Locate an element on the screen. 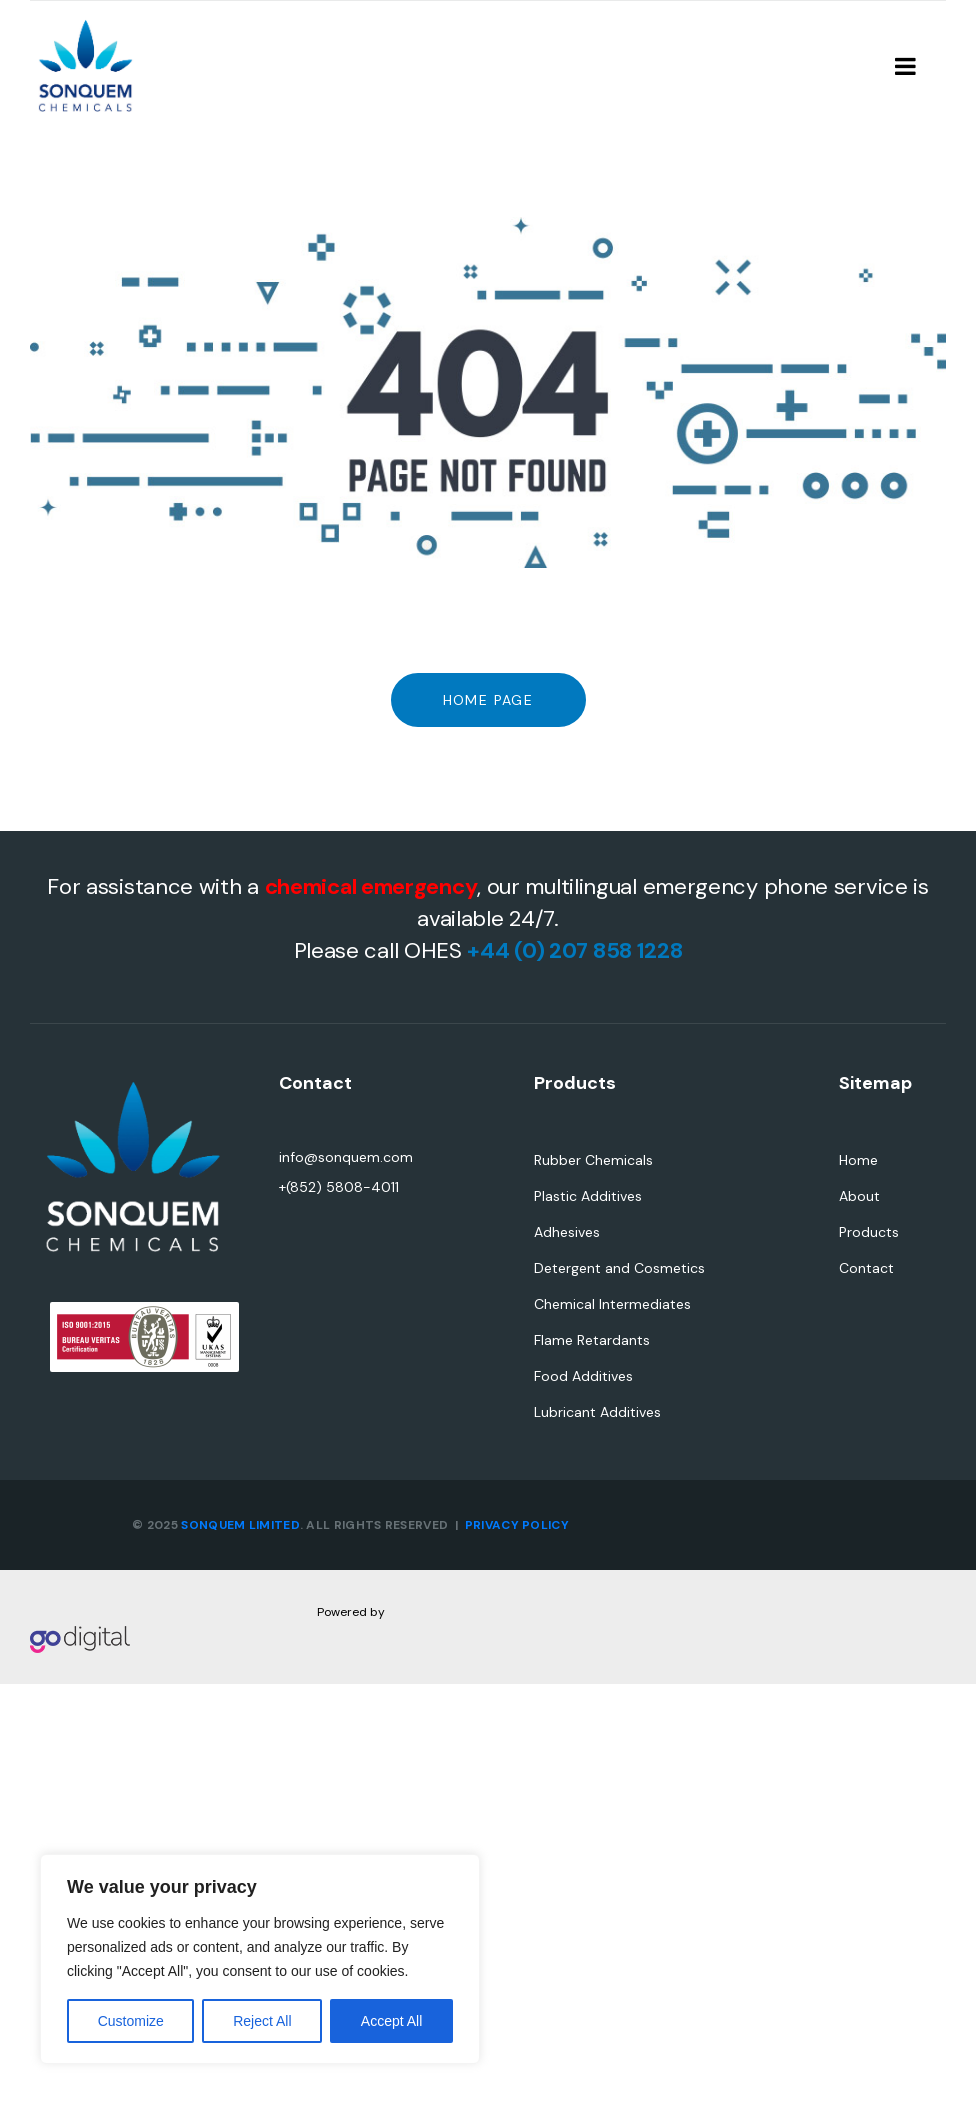  +44 (0) 207 858 1228 is located at coordinates (574, 950).